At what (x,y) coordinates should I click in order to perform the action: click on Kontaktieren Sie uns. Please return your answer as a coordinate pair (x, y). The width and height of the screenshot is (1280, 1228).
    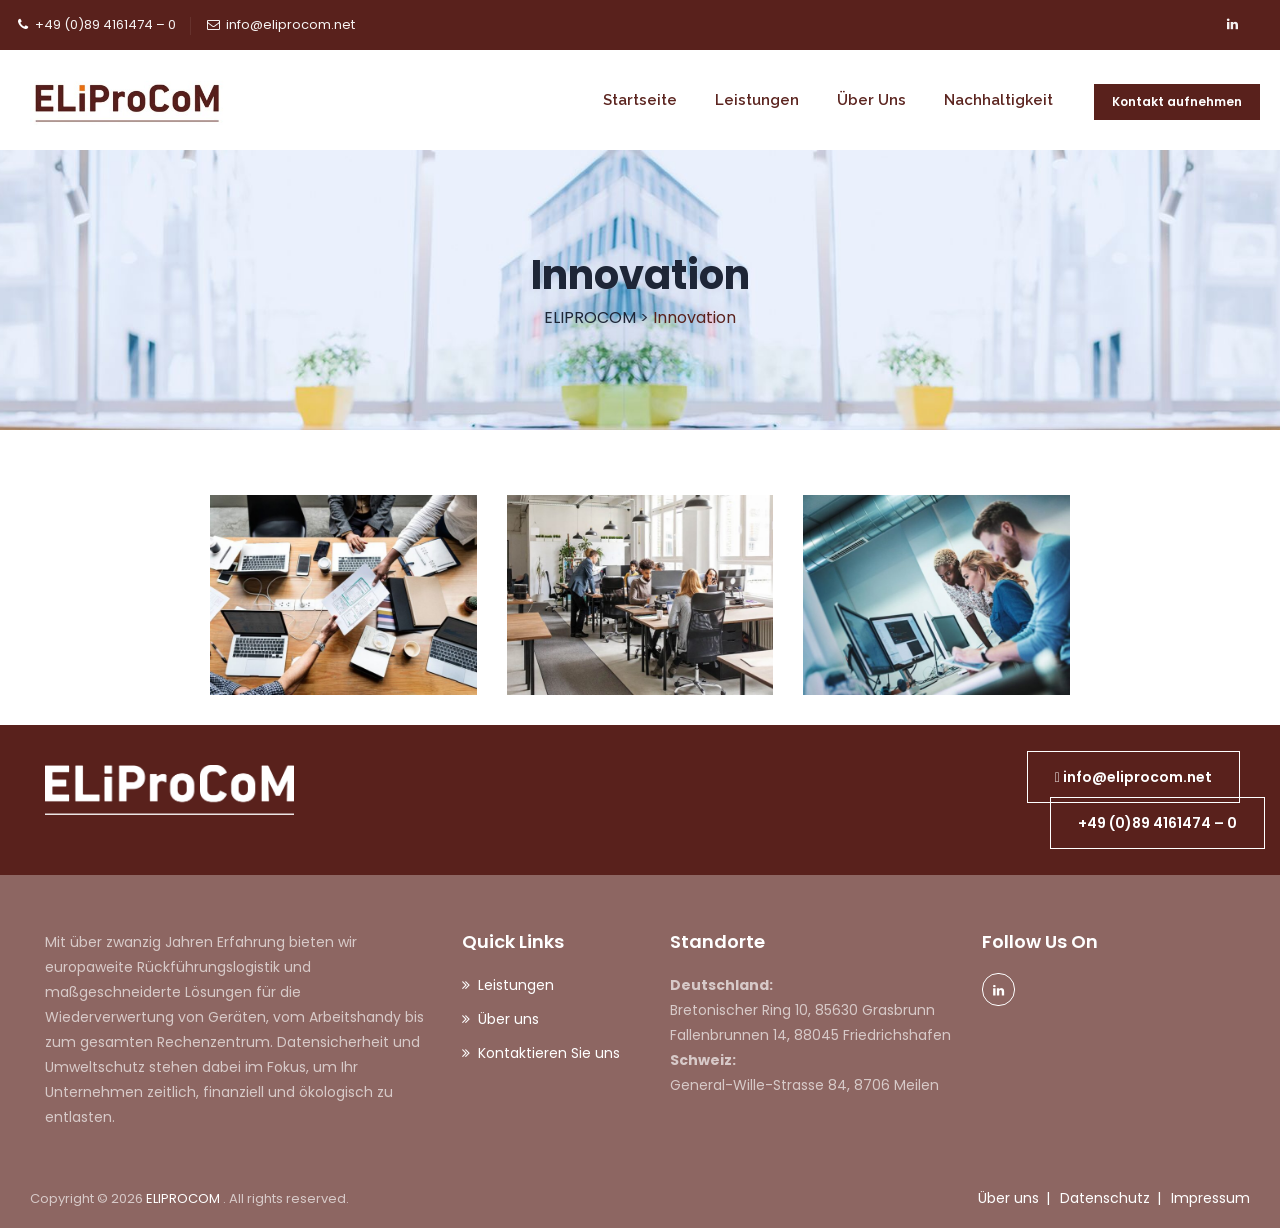
    Looking at the image, I should click on (549, 1053).